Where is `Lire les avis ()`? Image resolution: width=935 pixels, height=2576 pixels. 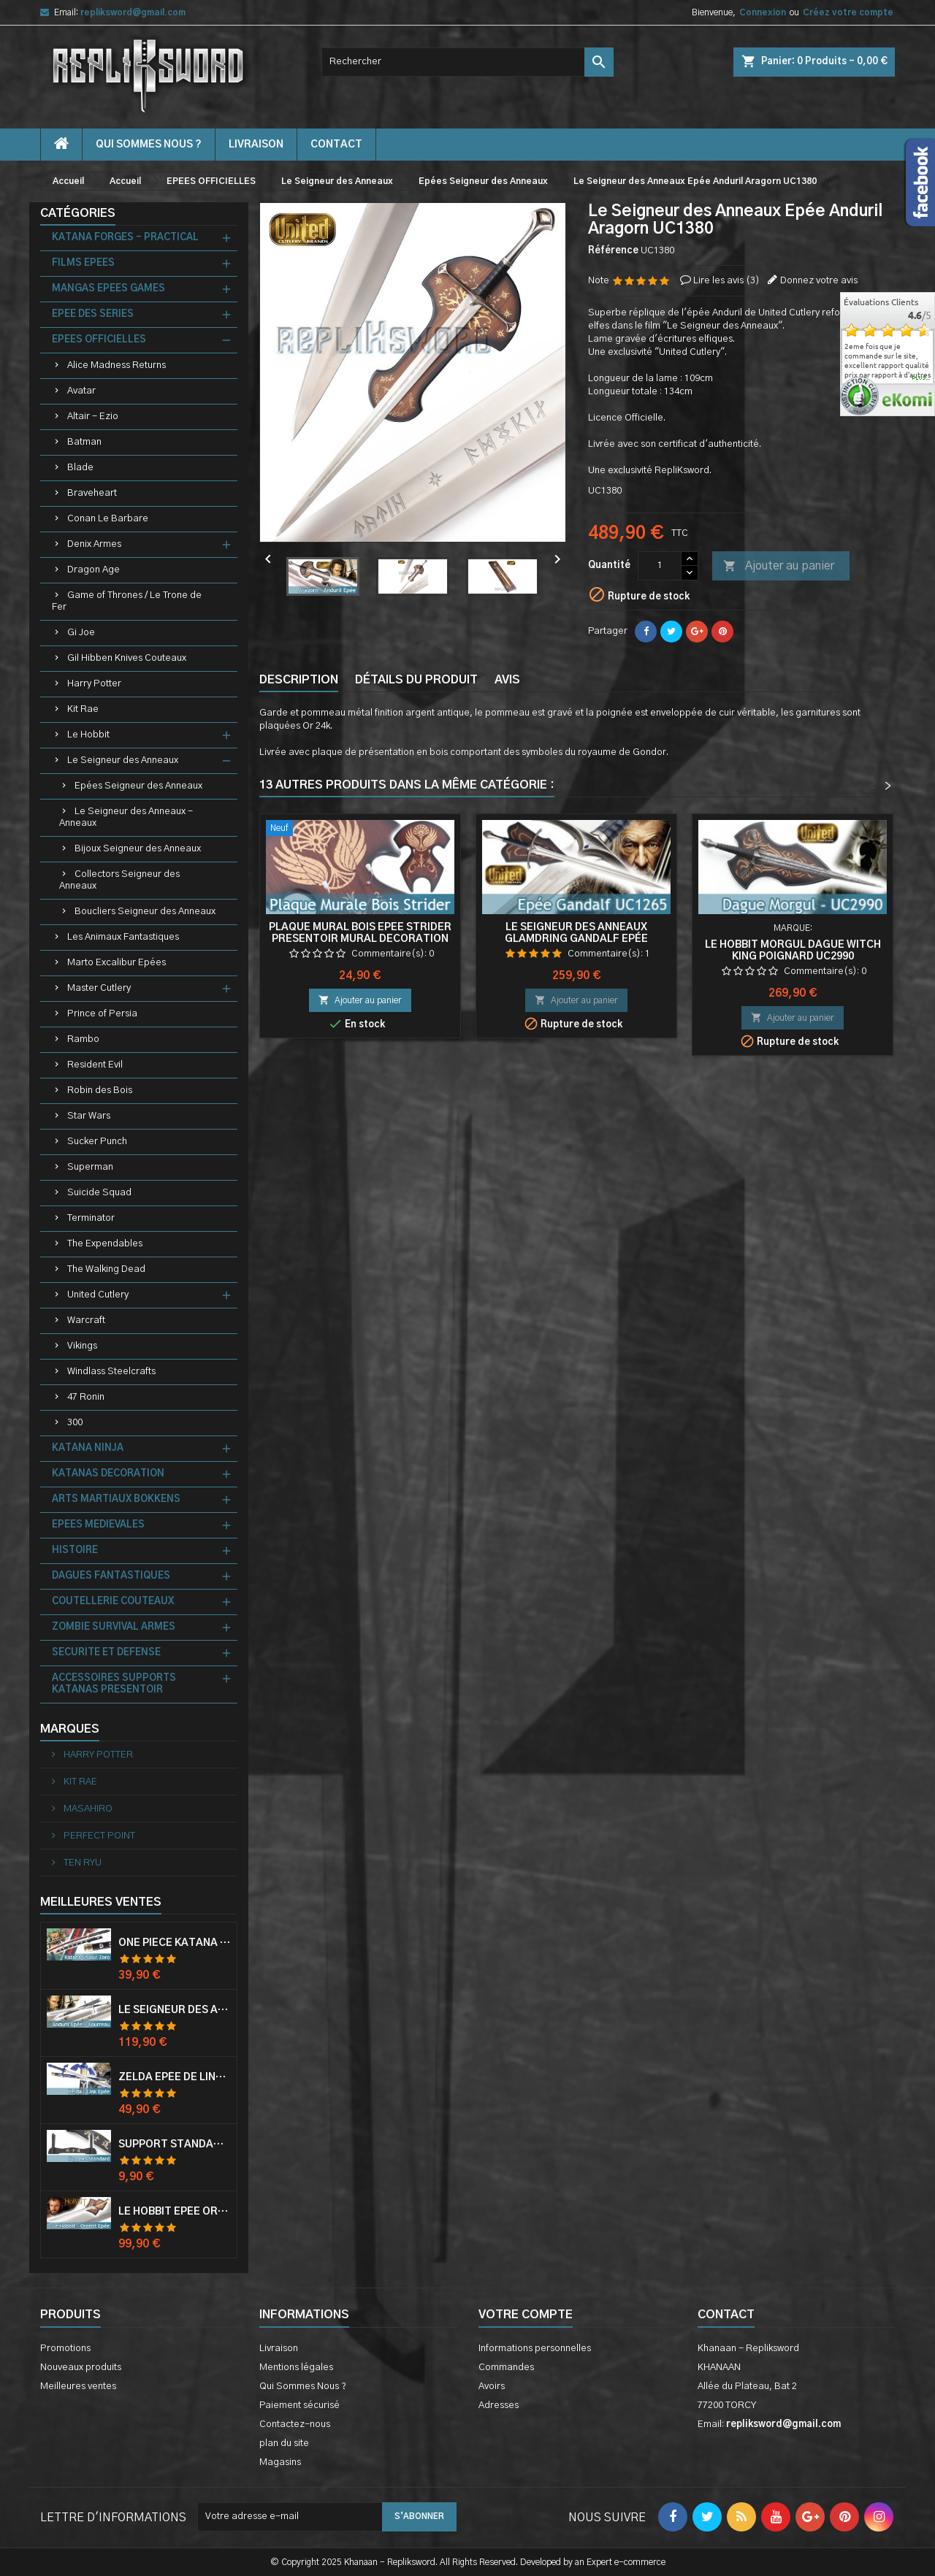
Lire les avis () is located at coordinates (726, 280).